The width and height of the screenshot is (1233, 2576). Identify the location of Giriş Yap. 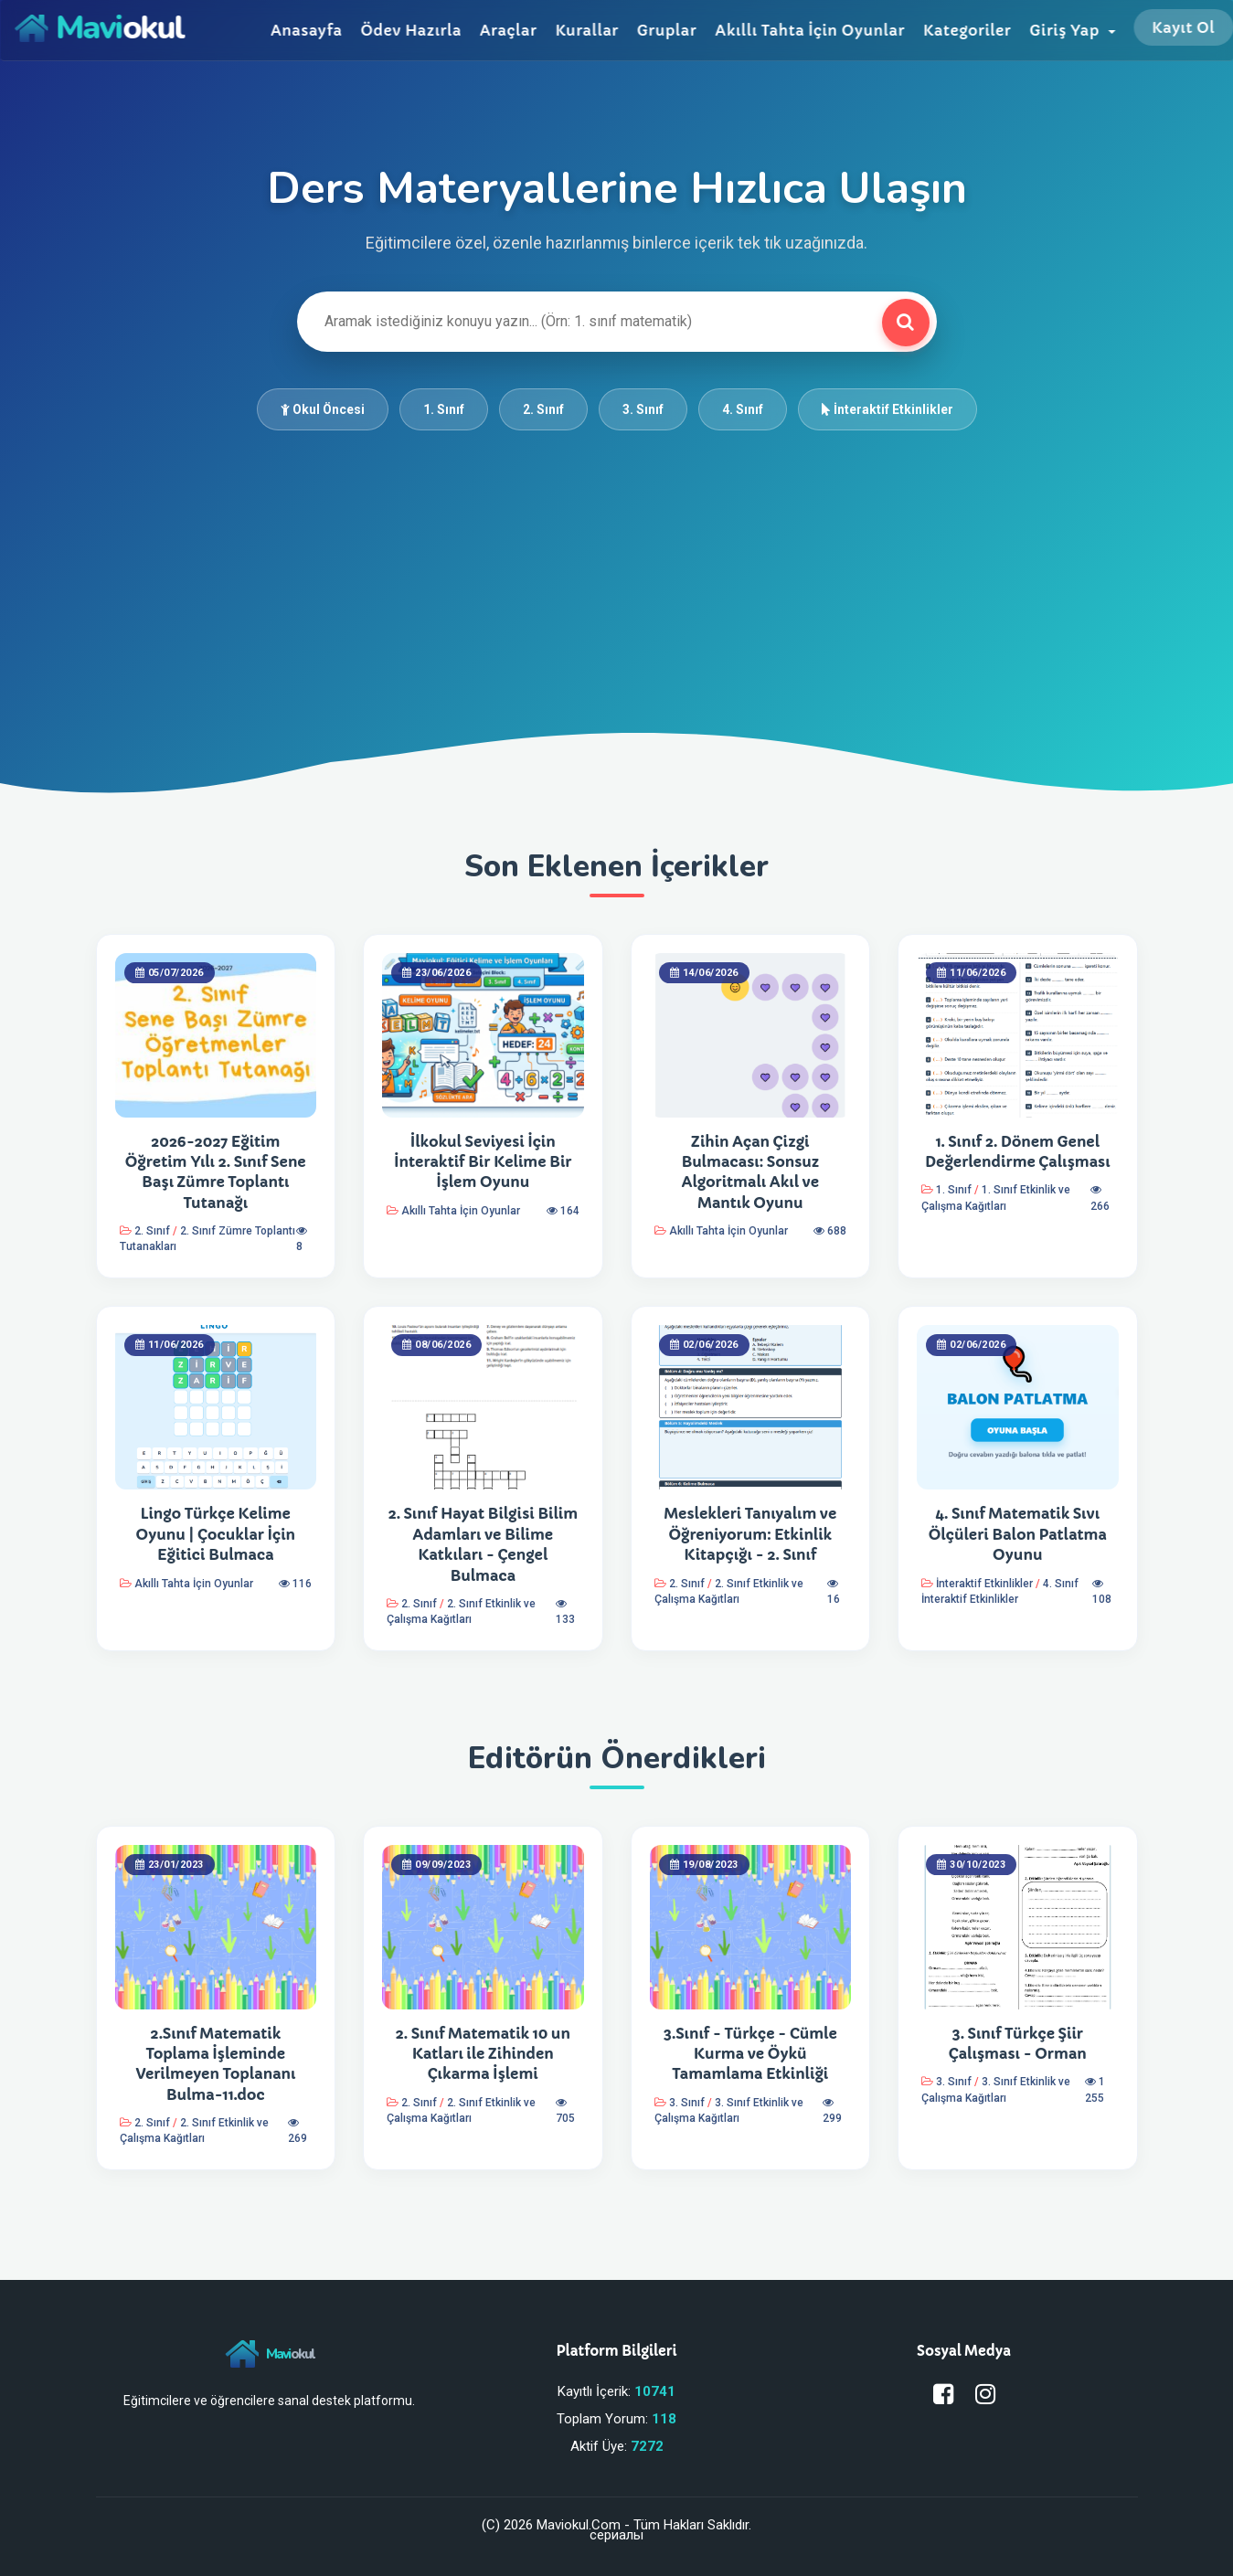
(1072, 30).